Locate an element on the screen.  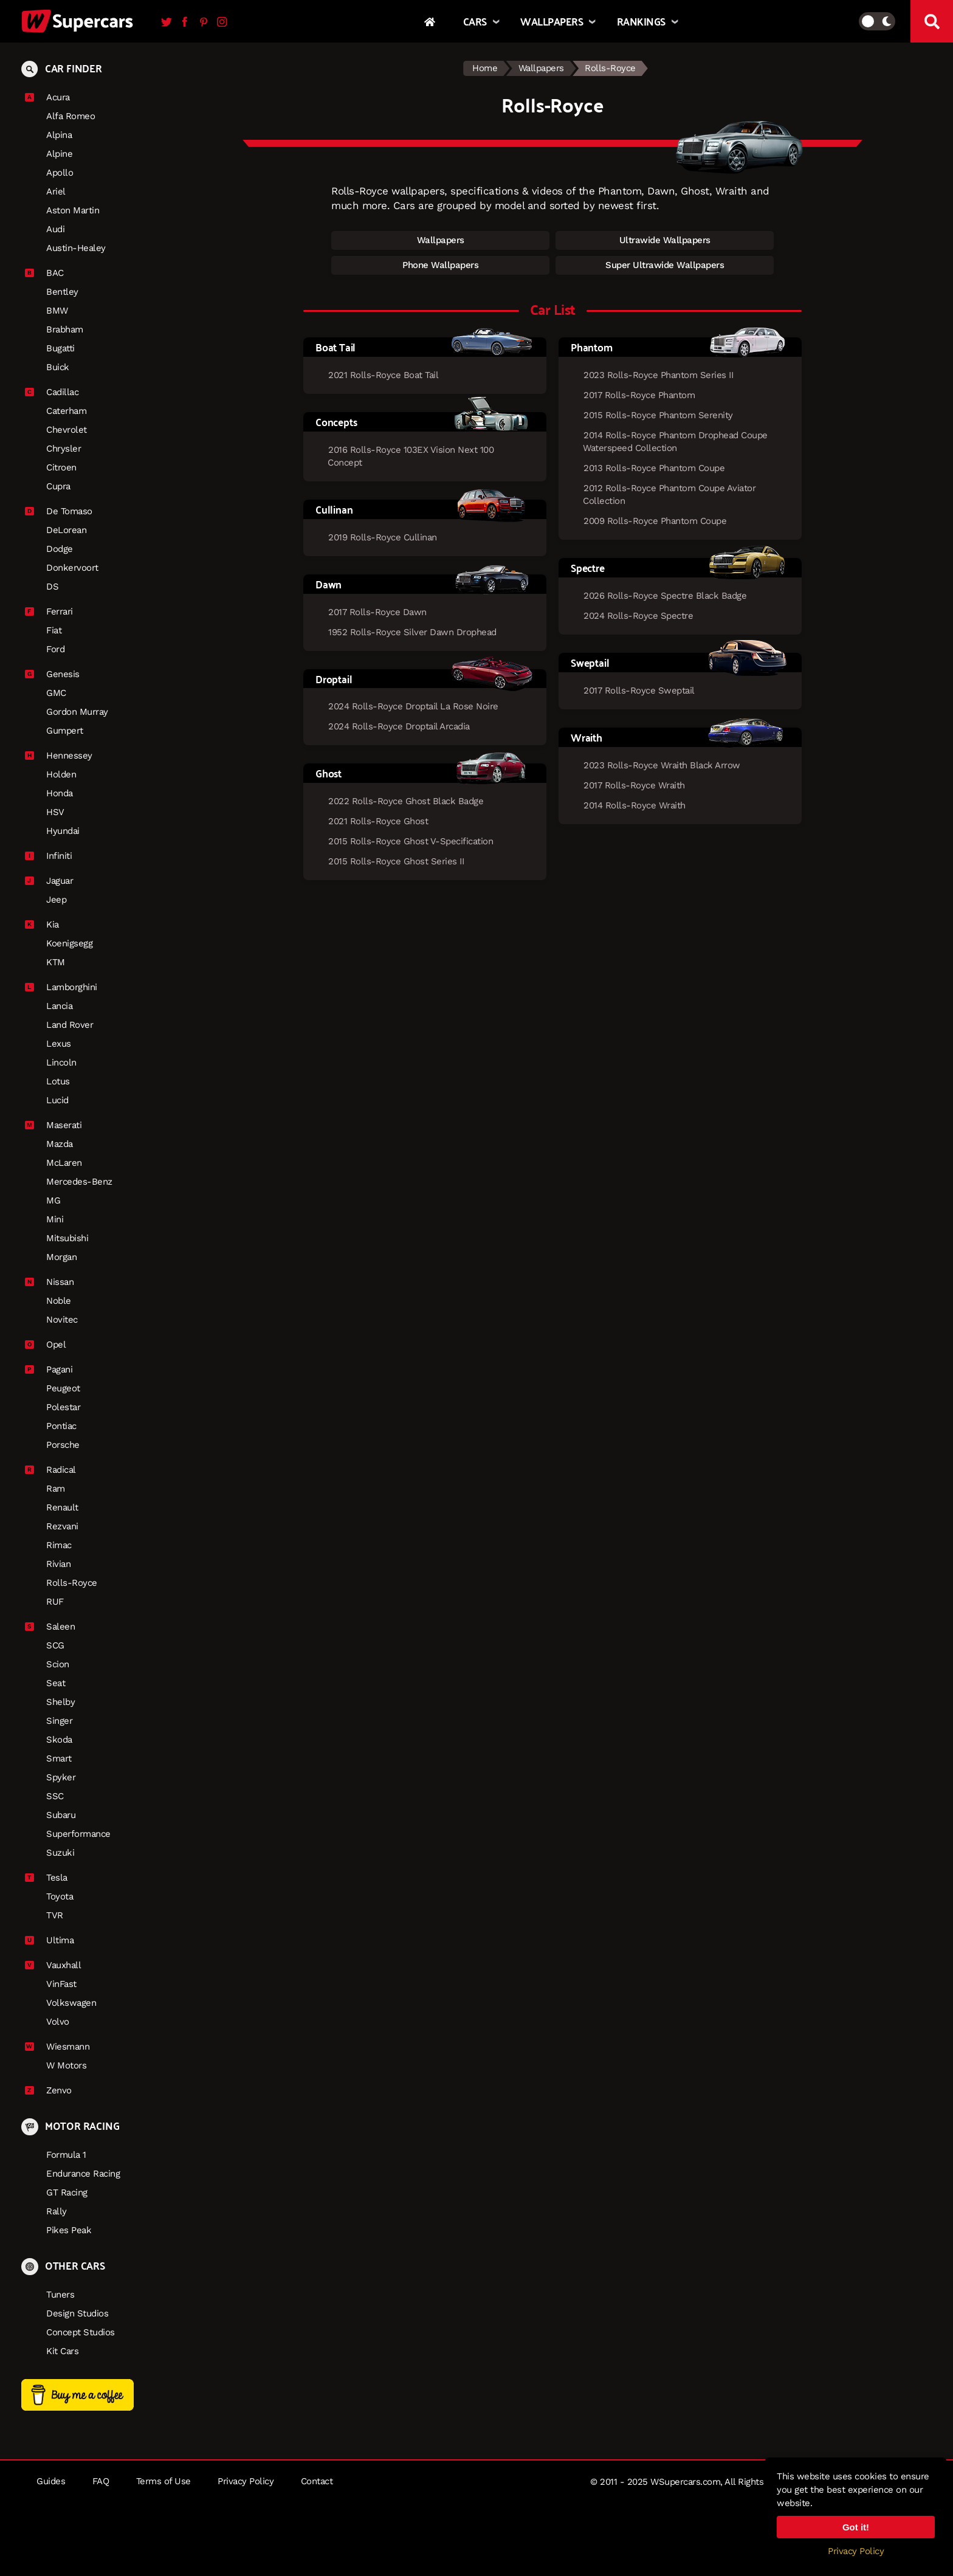
2024 Rolls-Royce Spectre is located at coordinates (638, 615).